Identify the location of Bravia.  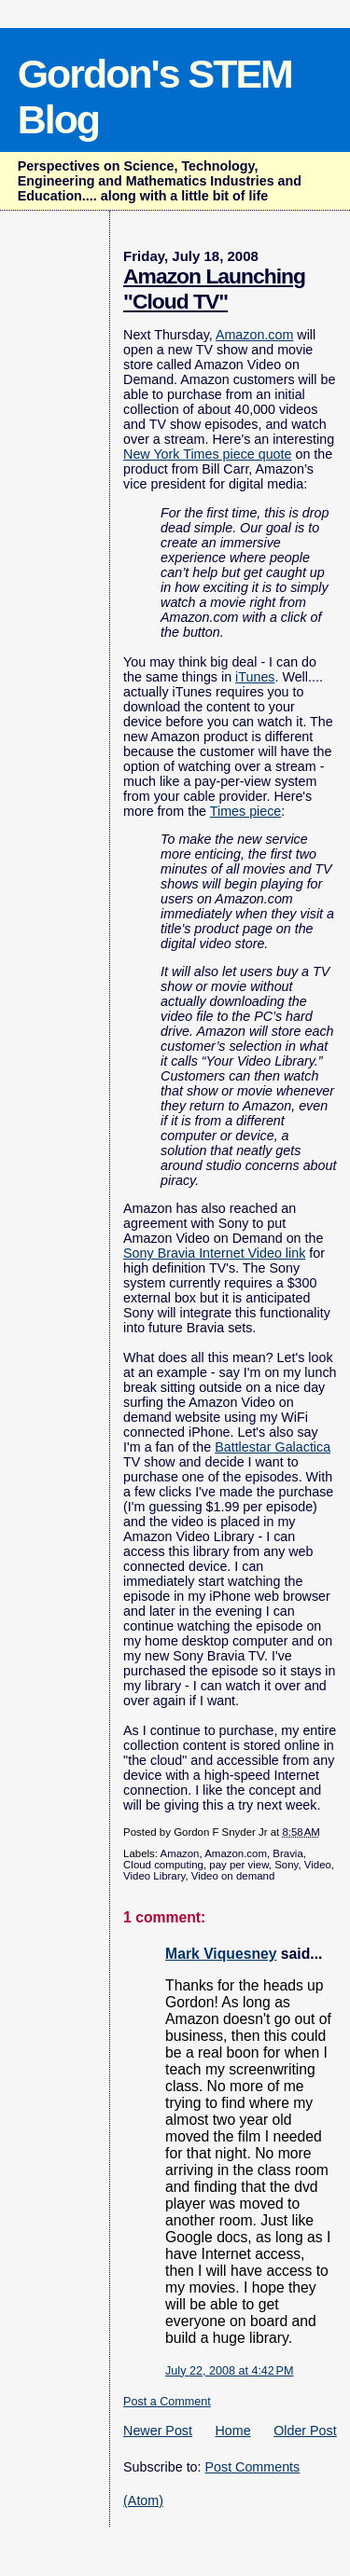
(287, 1853).